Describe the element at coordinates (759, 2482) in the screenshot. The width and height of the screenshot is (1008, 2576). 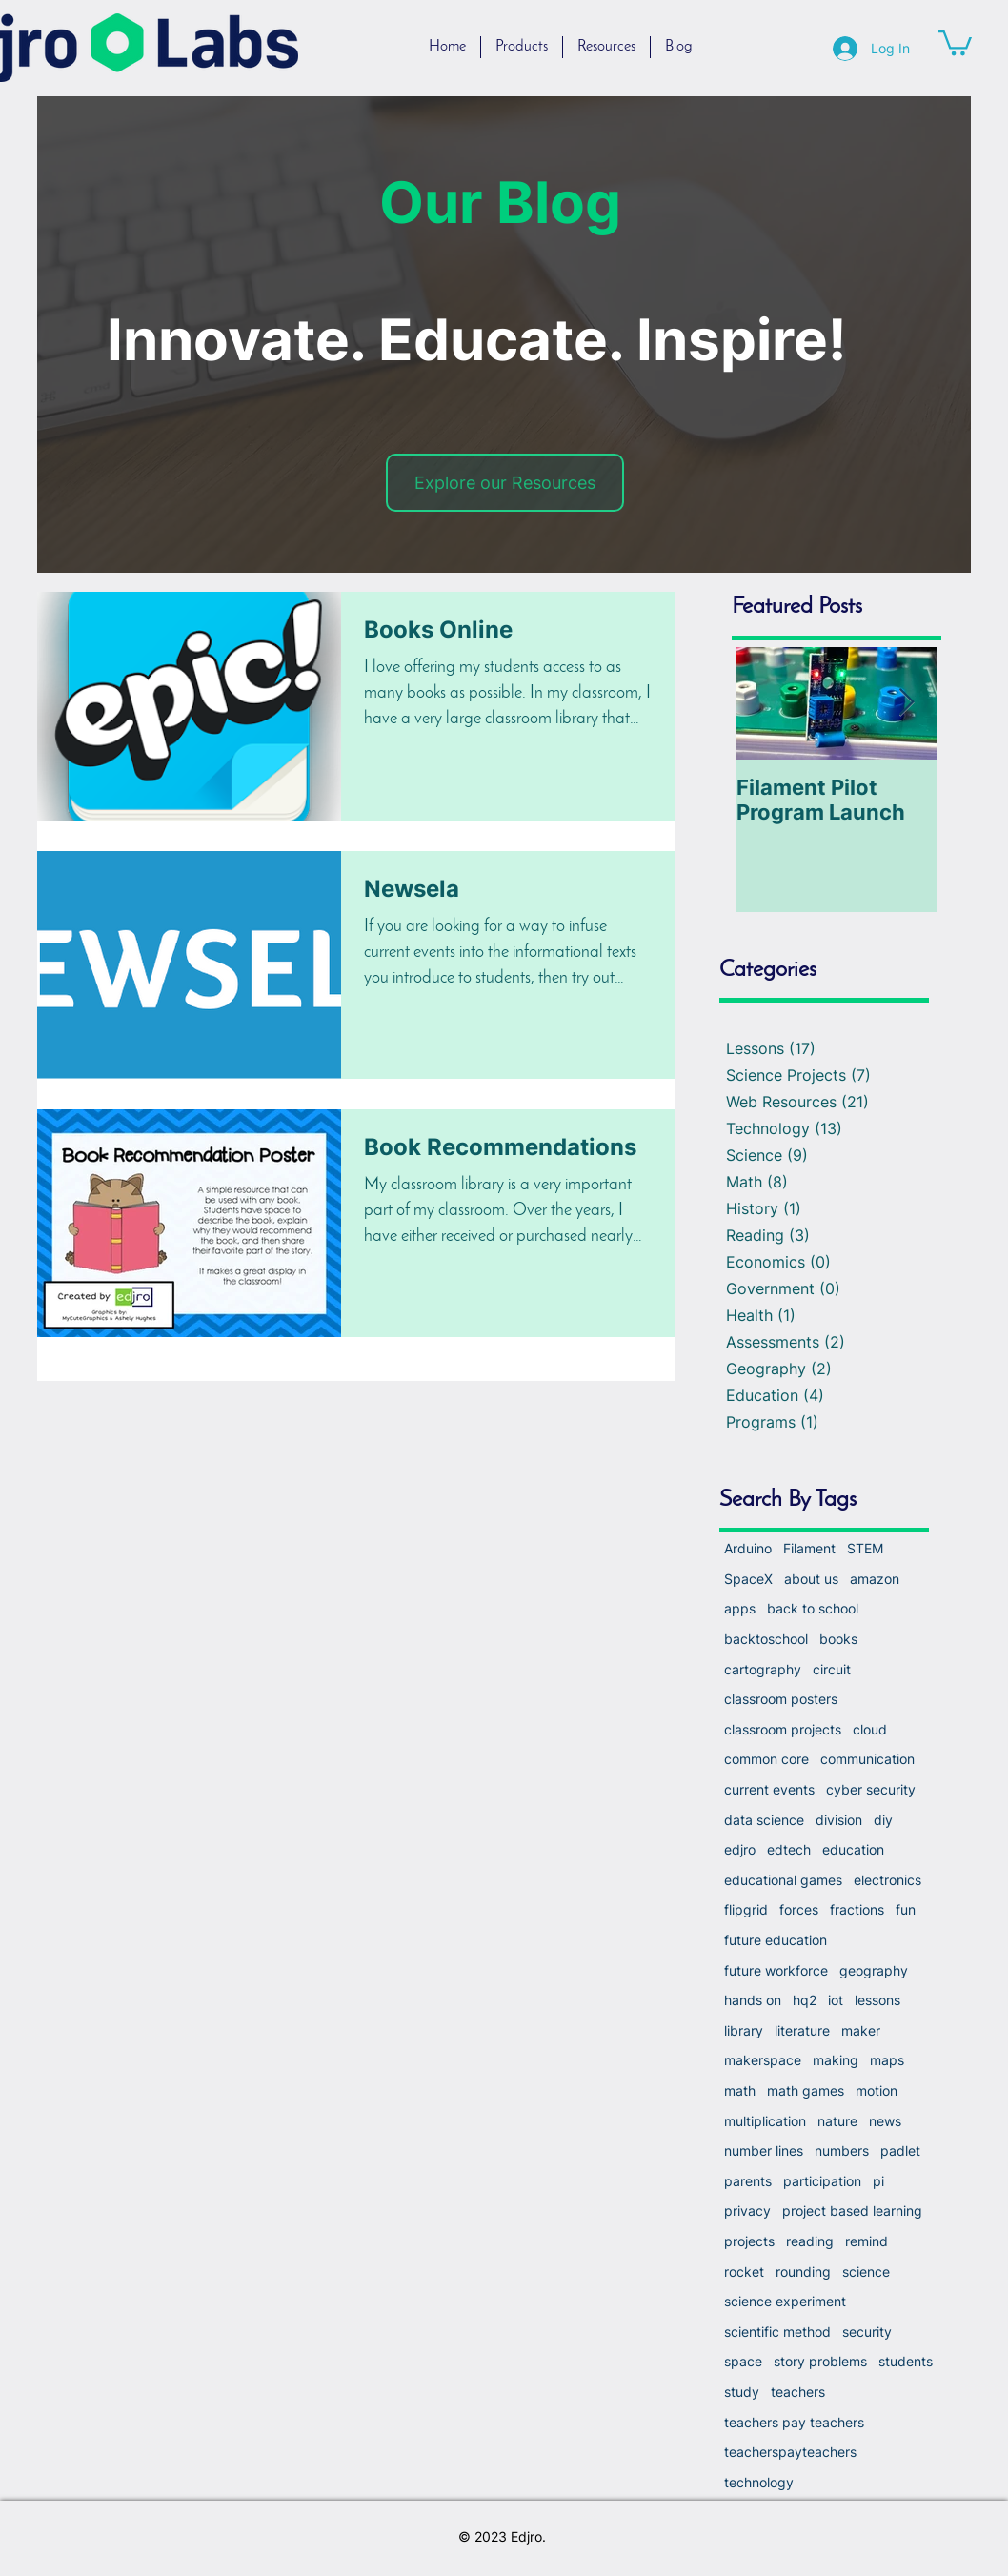
I see `technology` at that location.